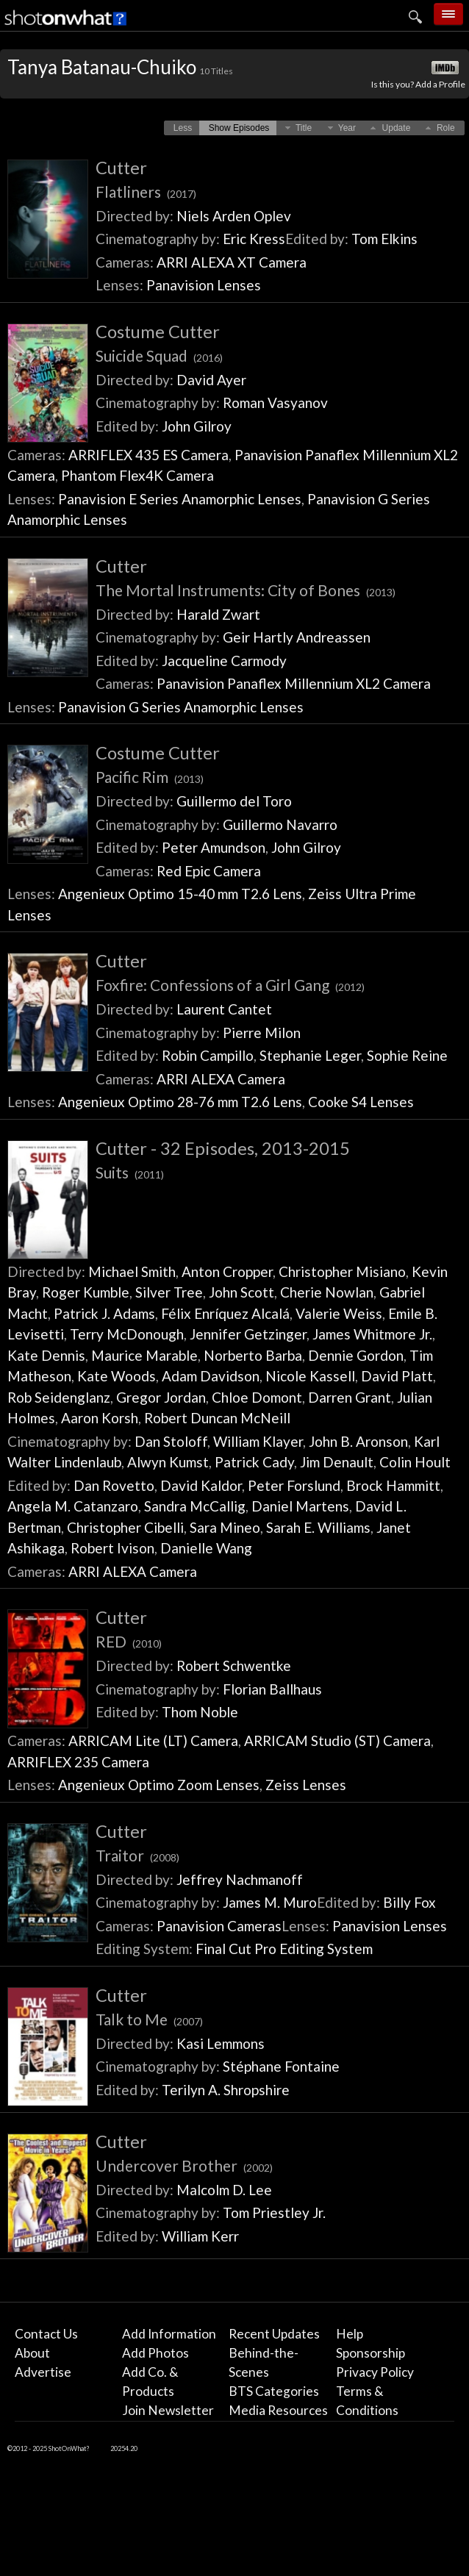 This screenshot has width=469, height=2576. What do you see at coordinates (349, 1397) in the screenshot?
I see `Darren Grant` at bounding box center [349, 1397].